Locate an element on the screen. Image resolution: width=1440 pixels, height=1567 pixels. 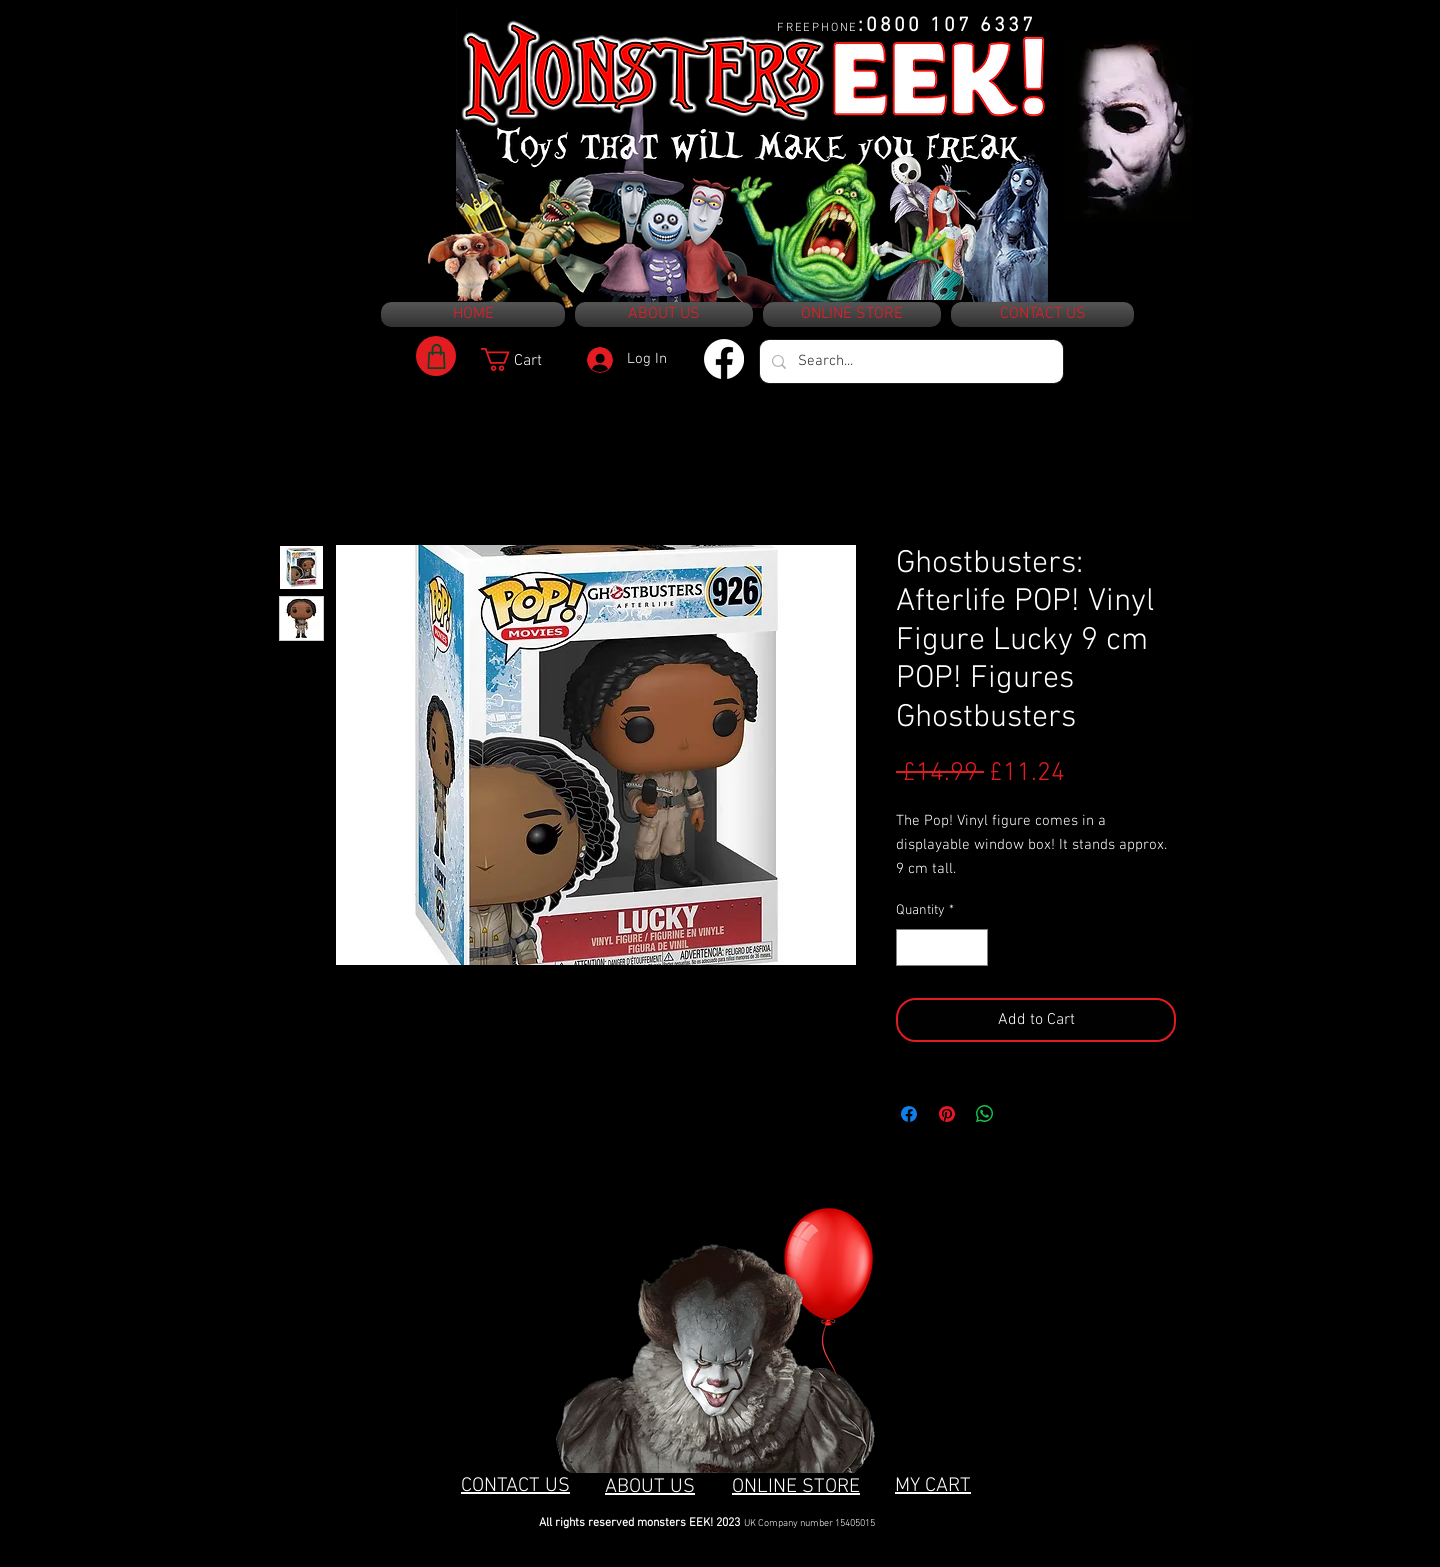
[Share on Facebook] is located at coordinates (909, 1114).